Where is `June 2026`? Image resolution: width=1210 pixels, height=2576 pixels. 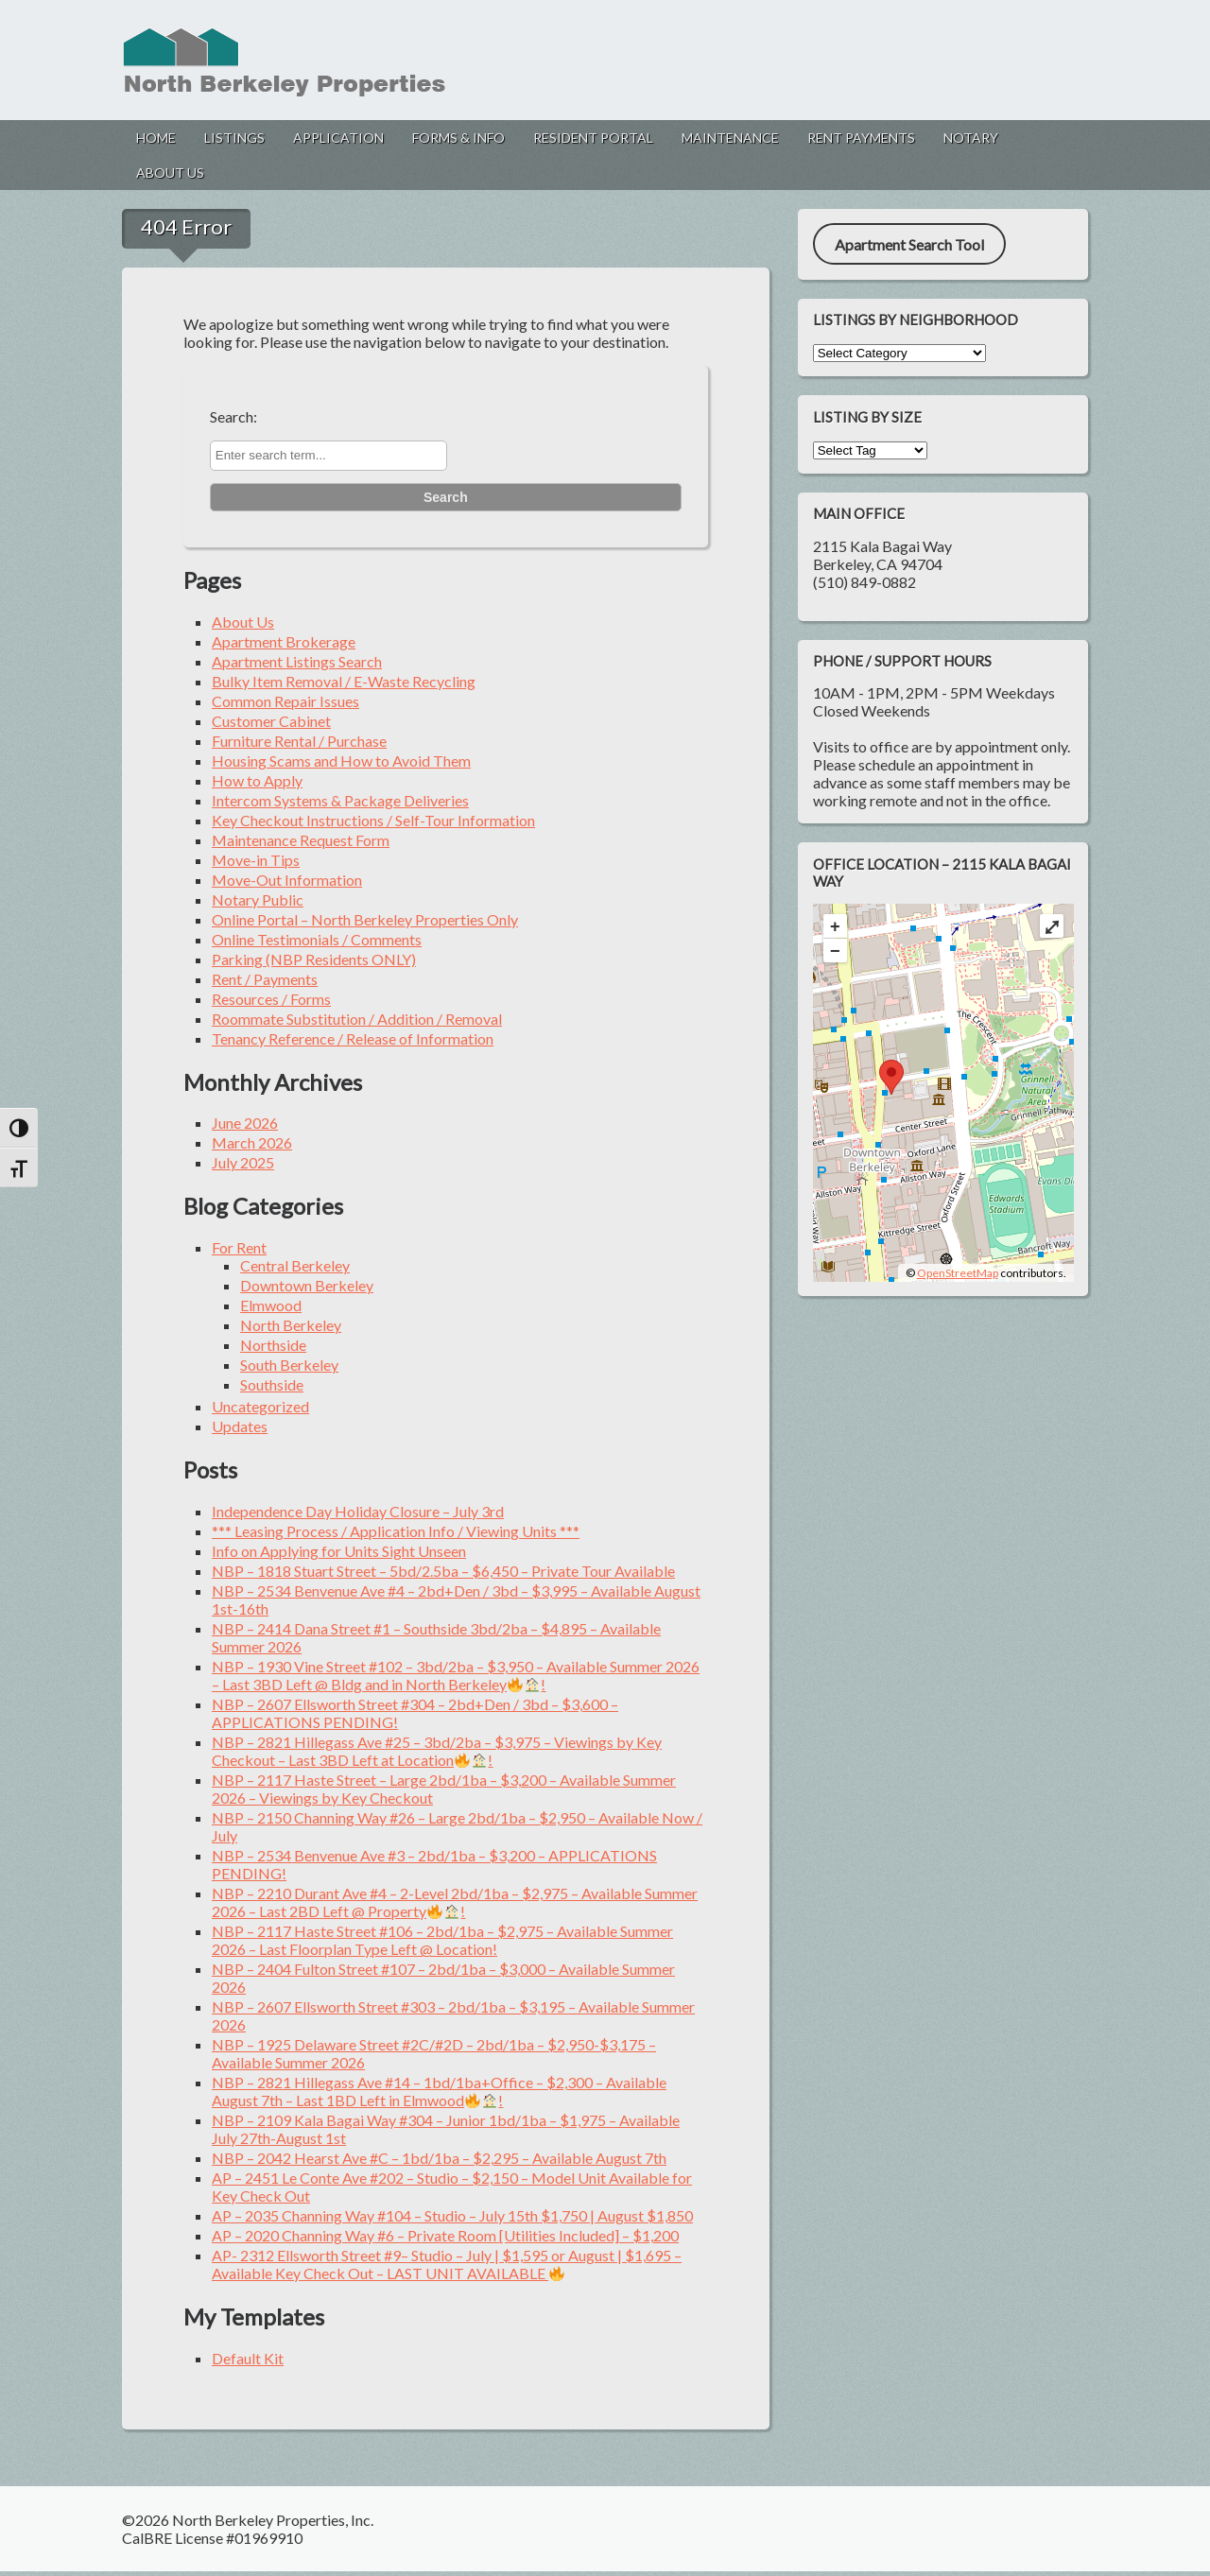
June 2026 is located at coordinates (245, 1123).